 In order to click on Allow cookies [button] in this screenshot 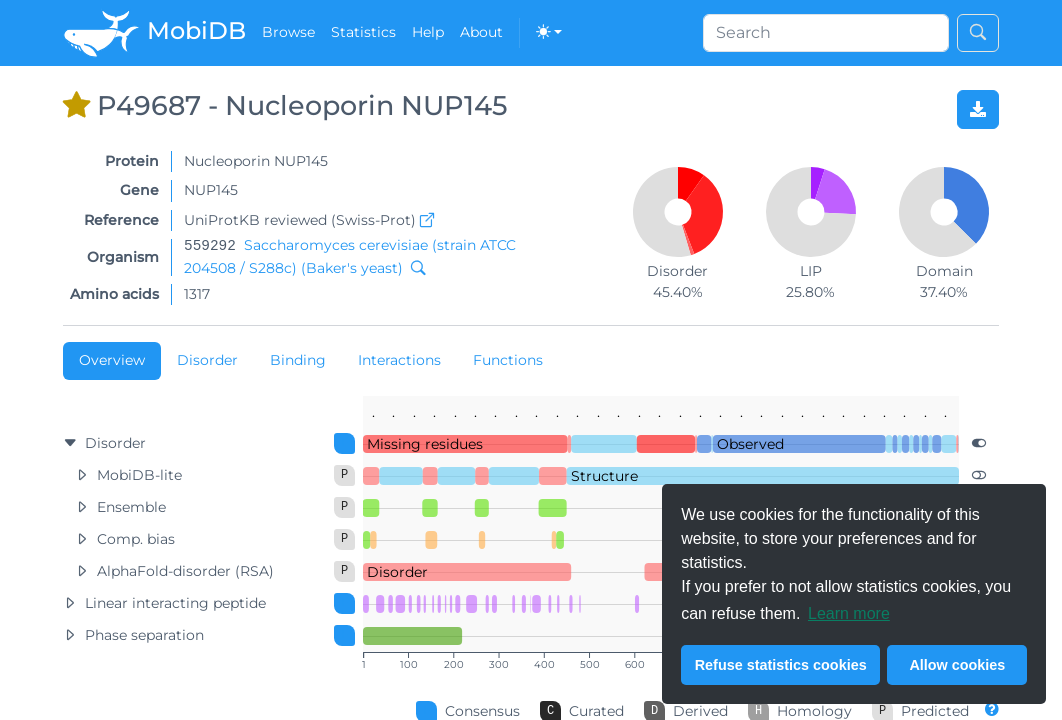, I will do `click(957, 665)`.